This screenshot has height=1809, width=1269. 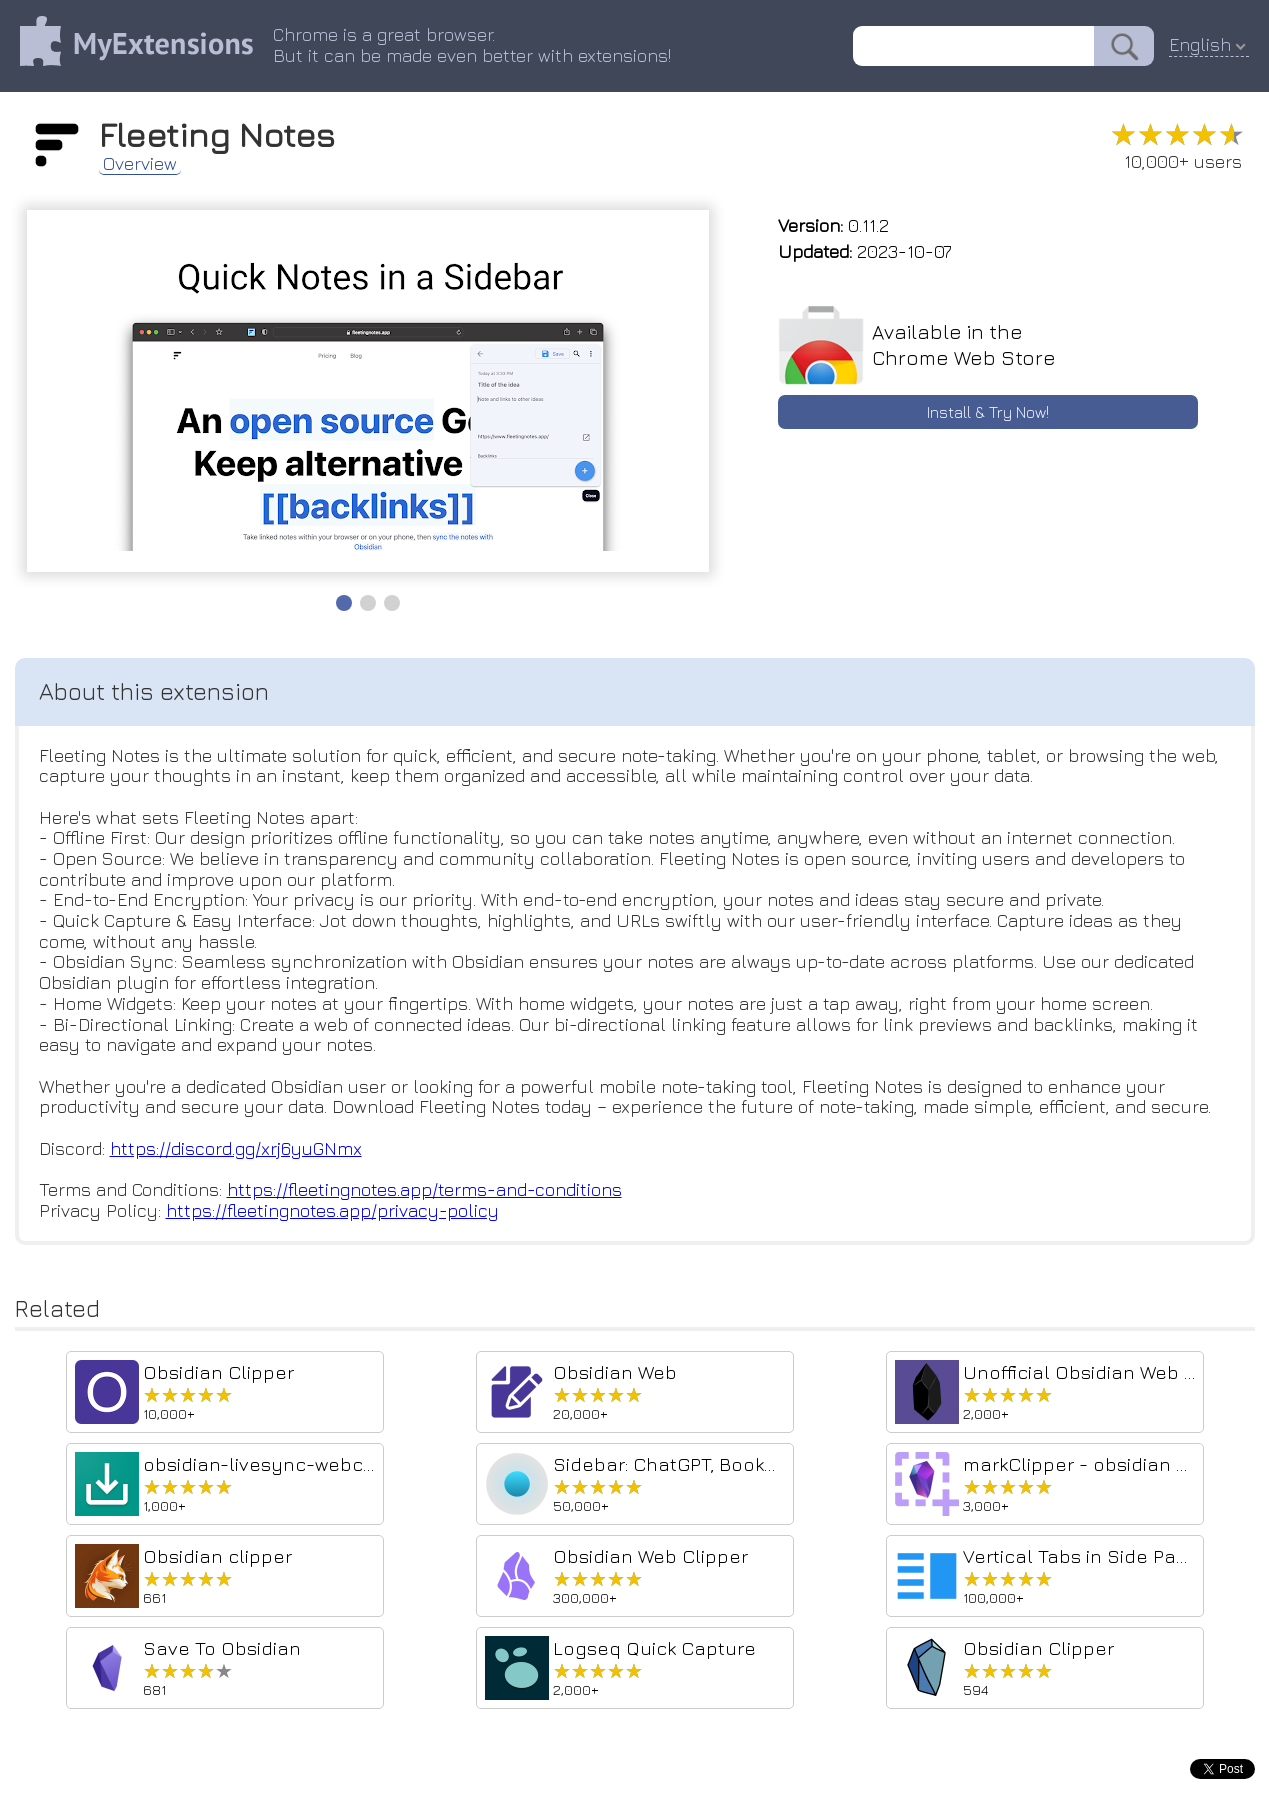 What do you see at coordinates (332, 1210) in the screenshot?
I see `https://fleetingnotes.app/privacy-policy` at bounding box center [332, 1210].